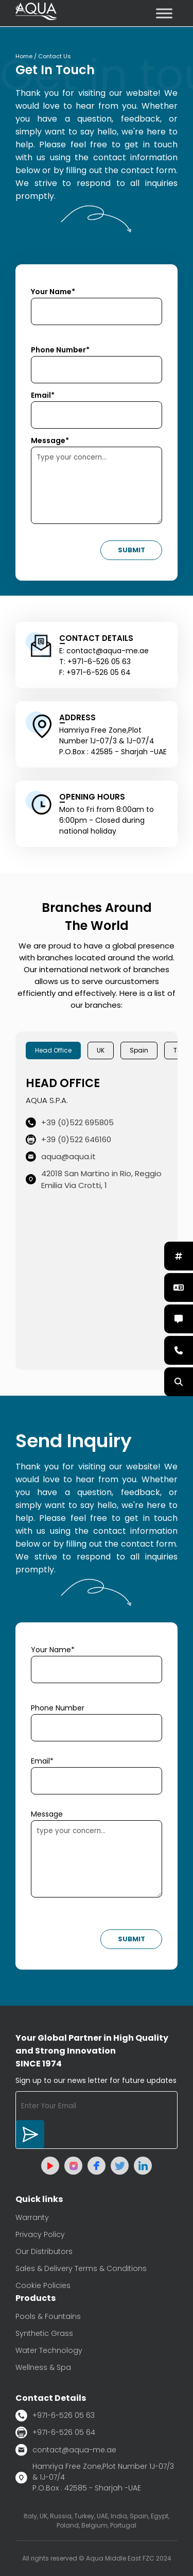  Describe the element at coordinates (94, 1179) in the screenshot. I see `42018 San Martino in Rio, Reggio Emilia Via Crotti, 1` at that location.